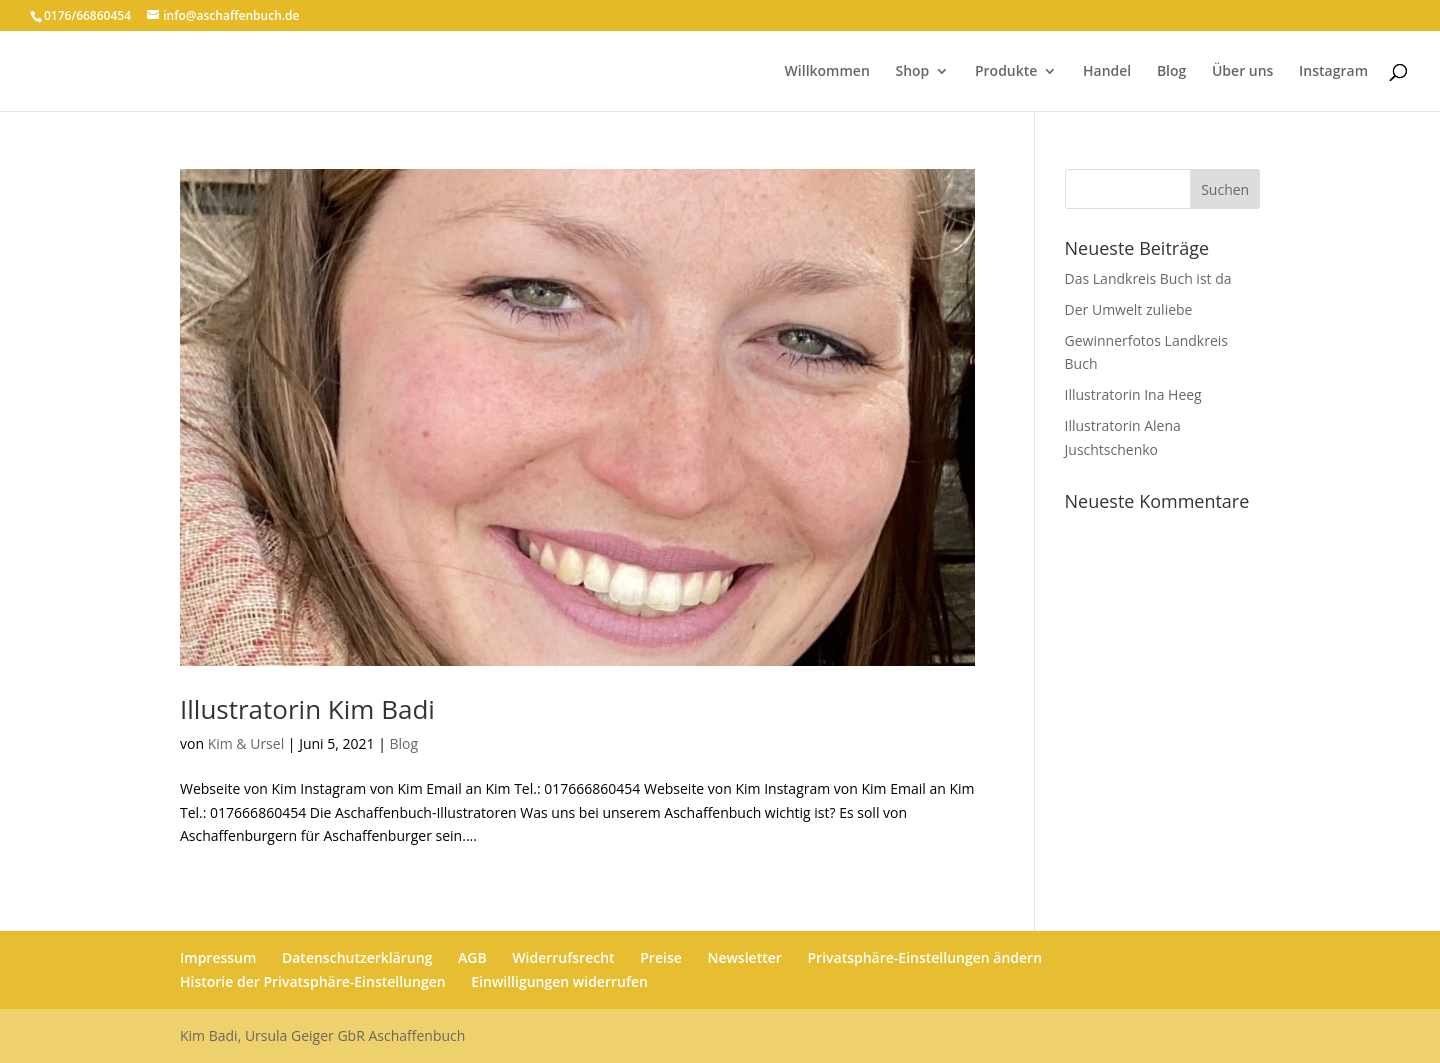 This screenshot has width=1440, height=1063. I want to click on Widerrufsrecht, so click(563, 957).